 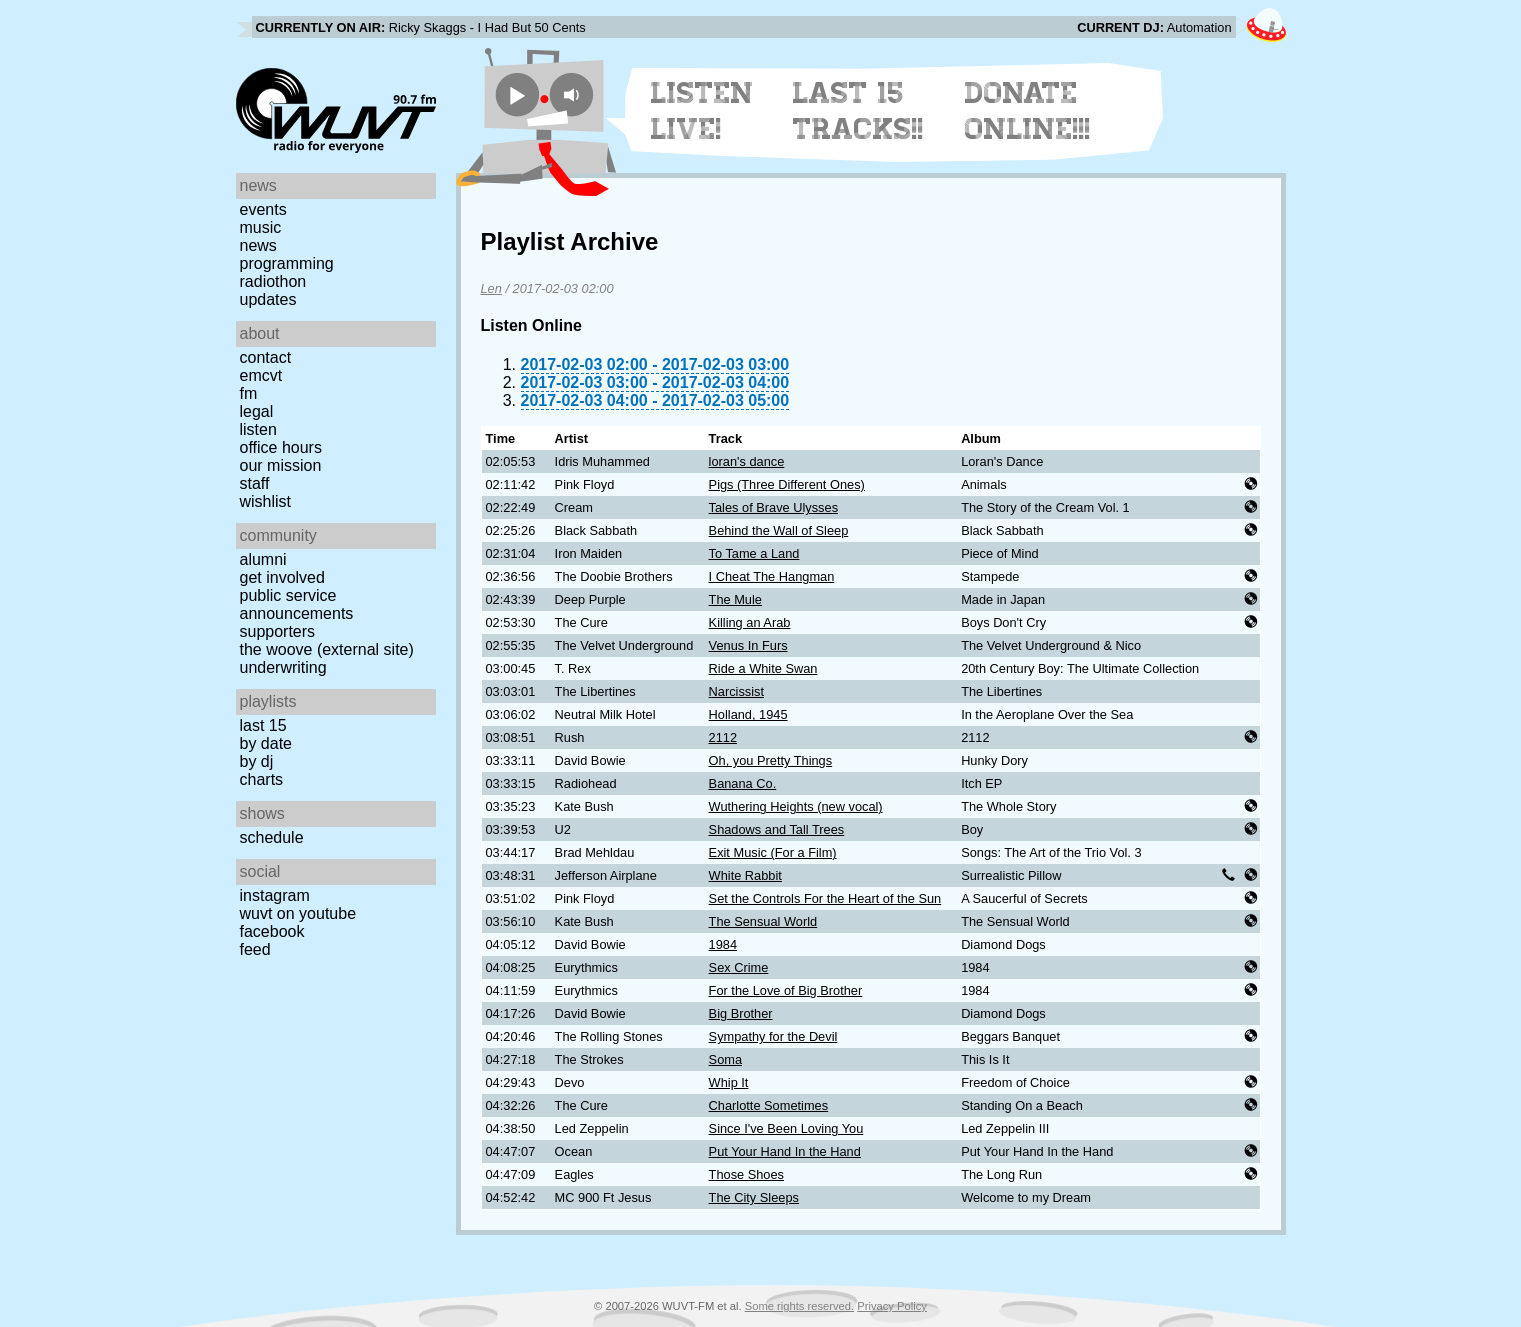 I want to click on Pigs (Three Different Ones), so click(x=787, y=484).